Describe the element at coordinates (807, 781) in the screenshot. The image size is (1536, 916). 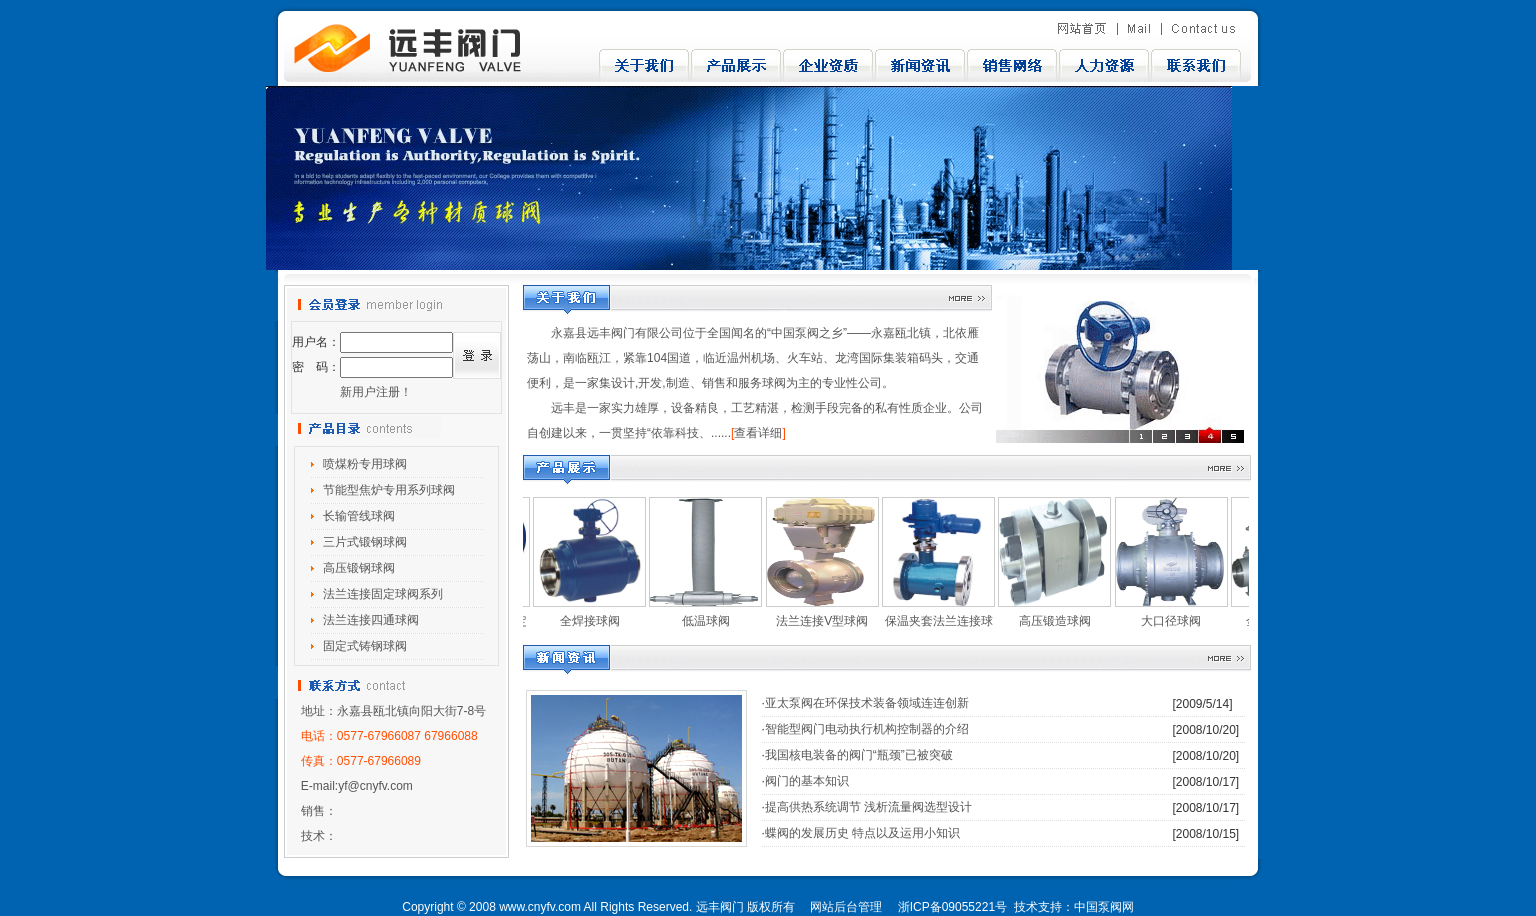
I see `阀门的基本知识` at that location.